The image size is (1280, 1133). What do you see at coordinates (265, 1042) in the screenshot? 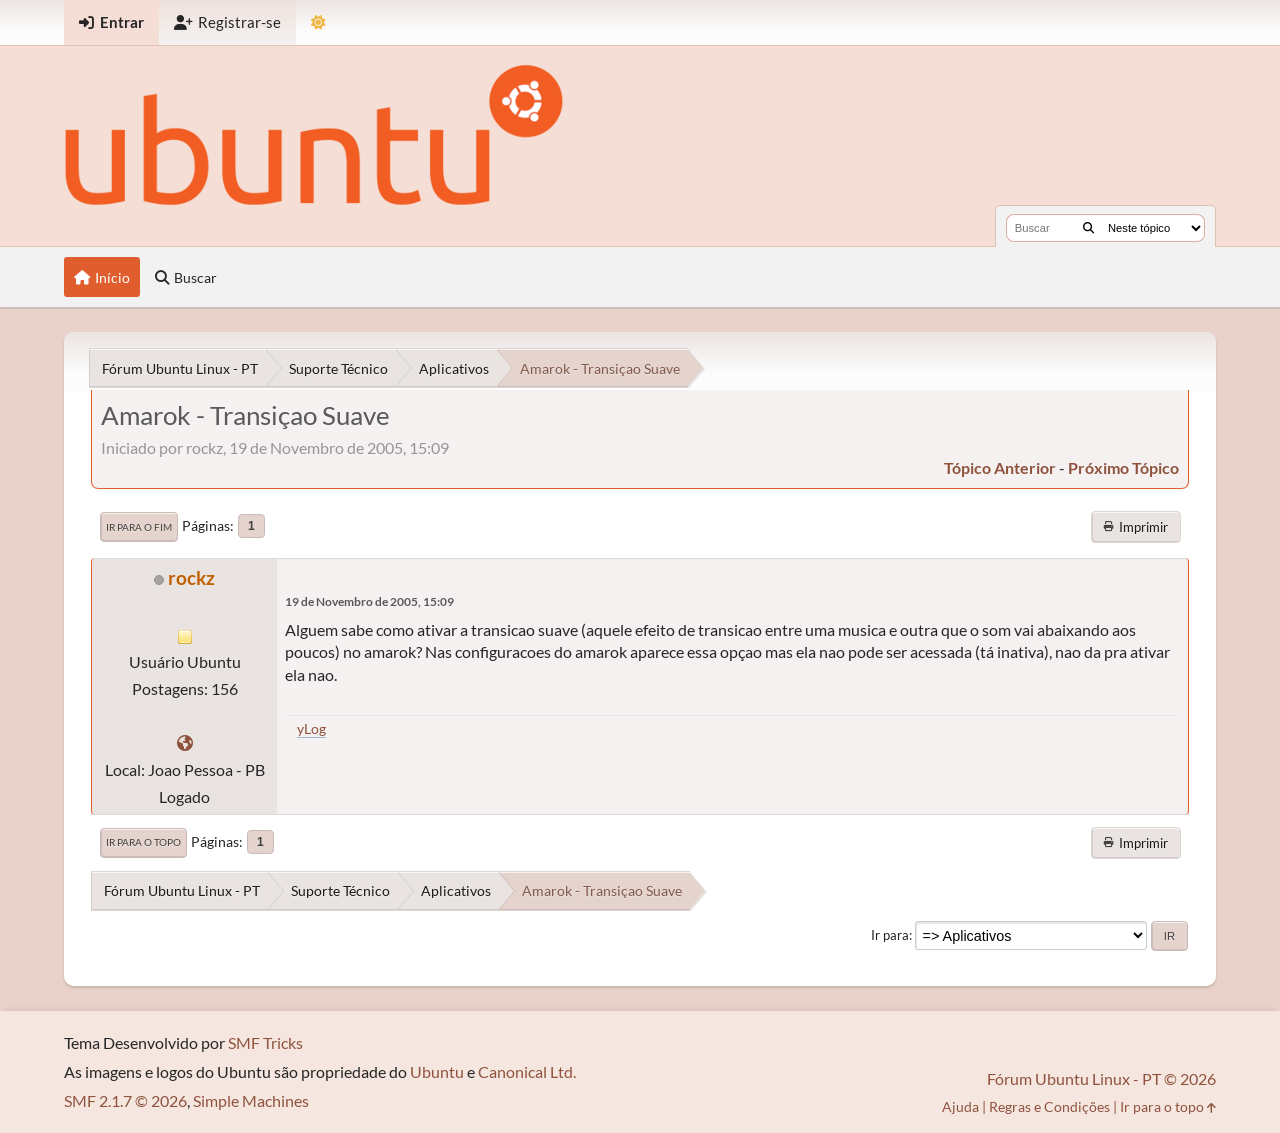
I see `SMF Tricks` at bounding box center [265, 1042].